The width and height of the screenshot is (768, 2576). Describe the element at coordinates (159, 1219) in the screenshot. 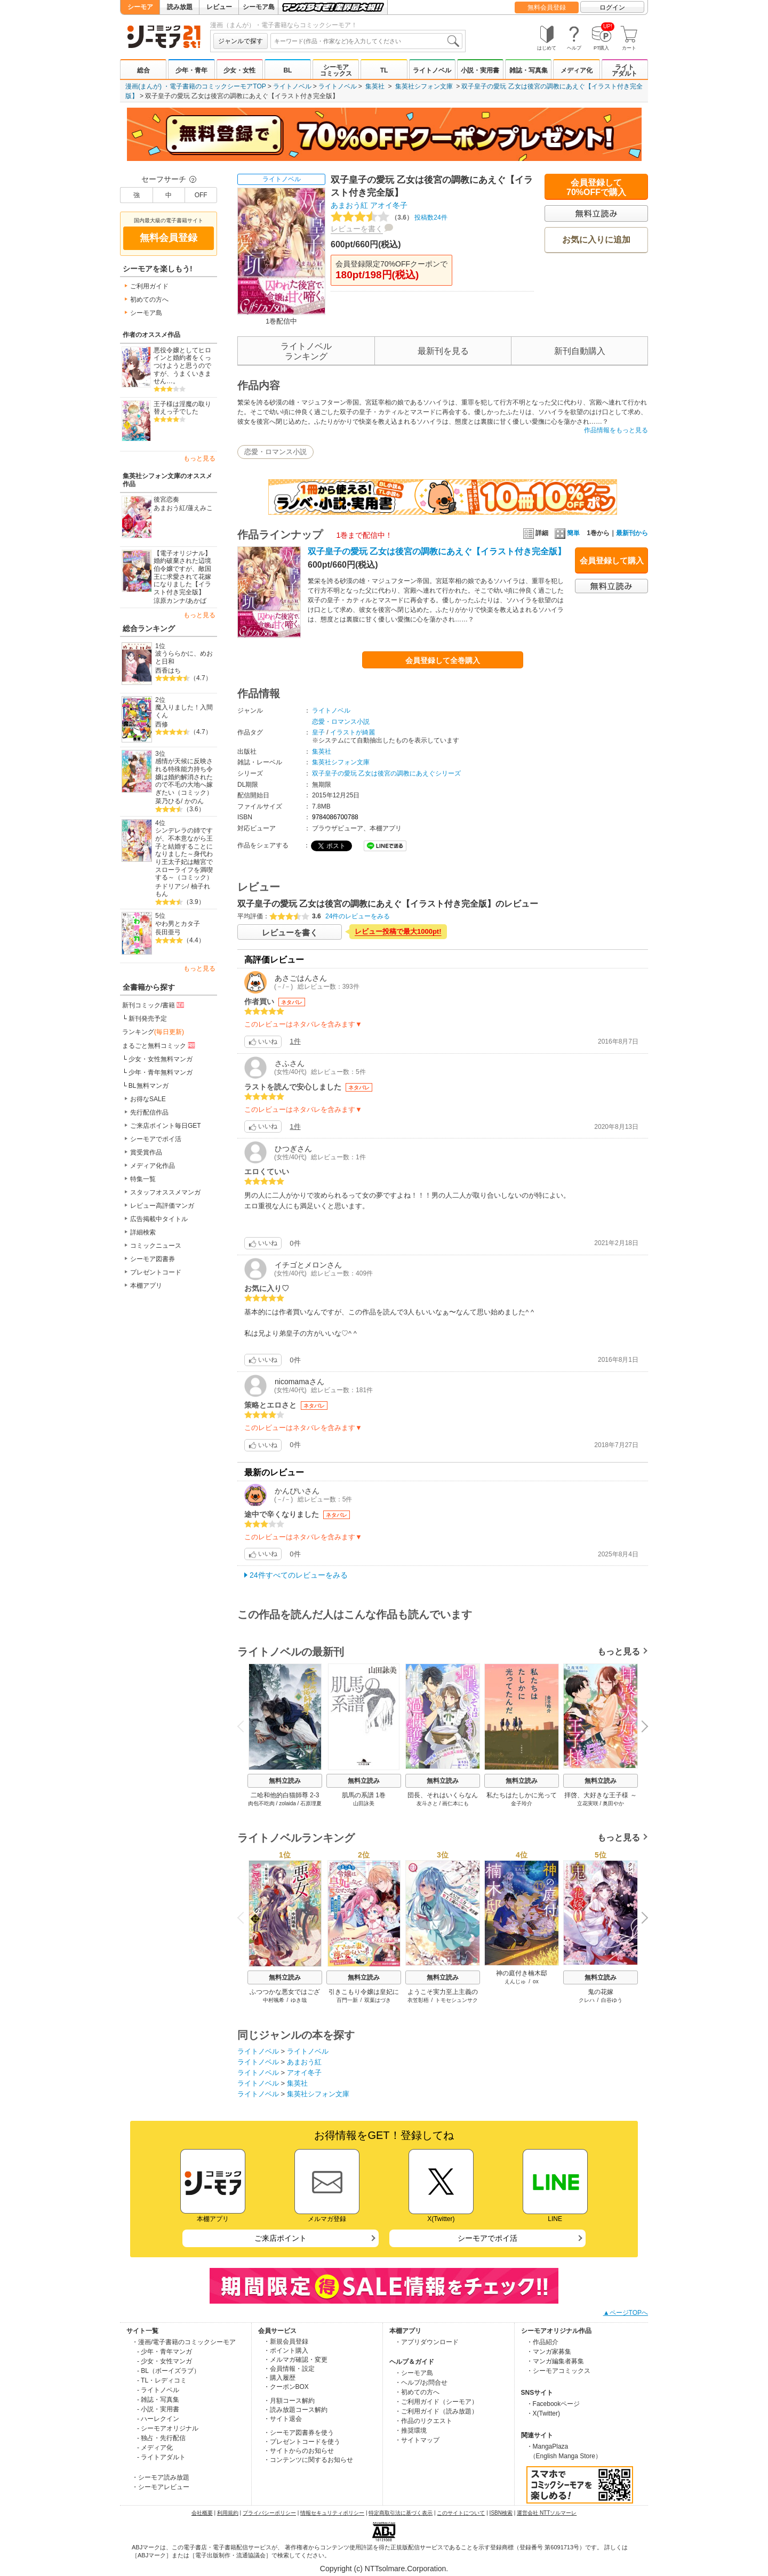

I see `広告掲載中タイトル` at that location.